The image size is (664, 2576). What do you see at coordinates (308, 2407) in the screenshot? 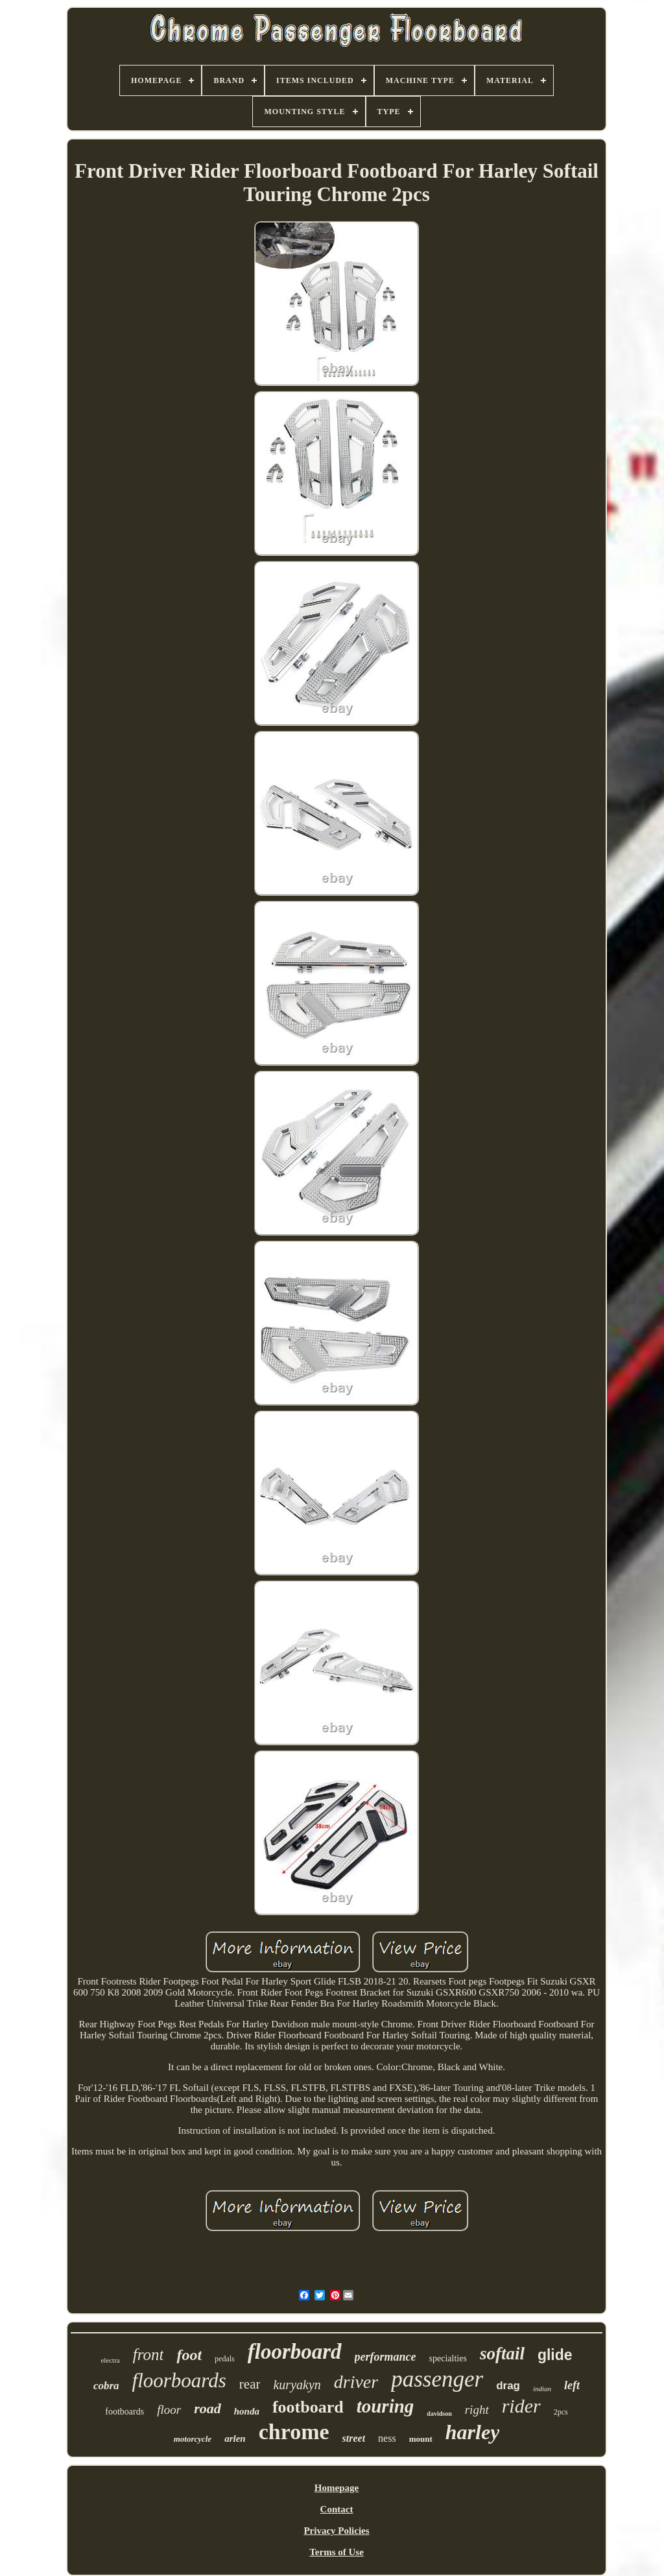
I see `footboard` at bounding box center [308, 2407].